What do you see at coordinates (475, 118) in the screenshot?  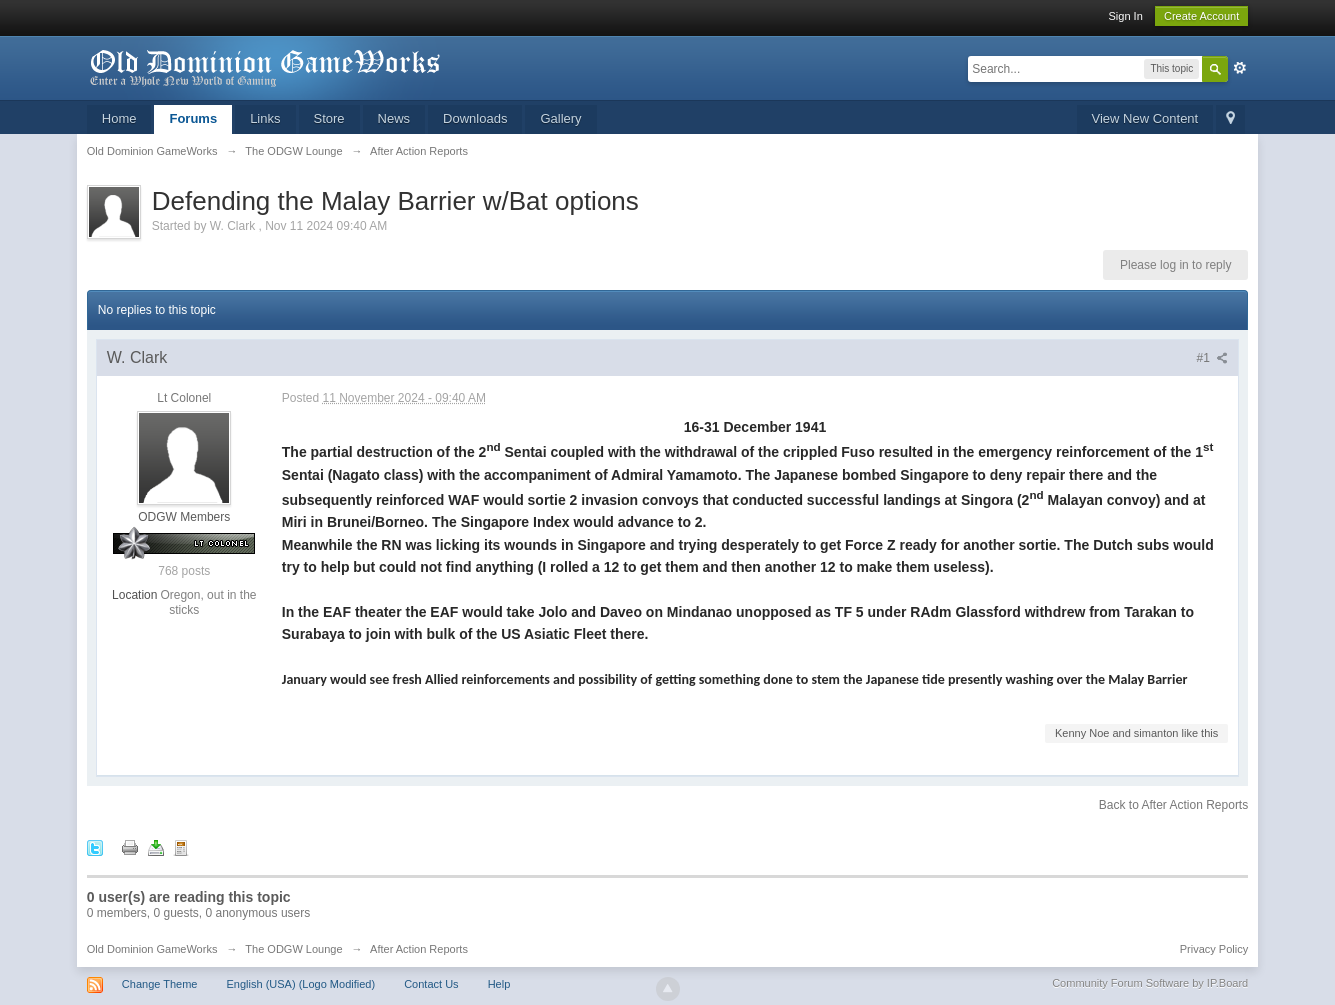 I see `Downloads` at bounding box center [475, 118].